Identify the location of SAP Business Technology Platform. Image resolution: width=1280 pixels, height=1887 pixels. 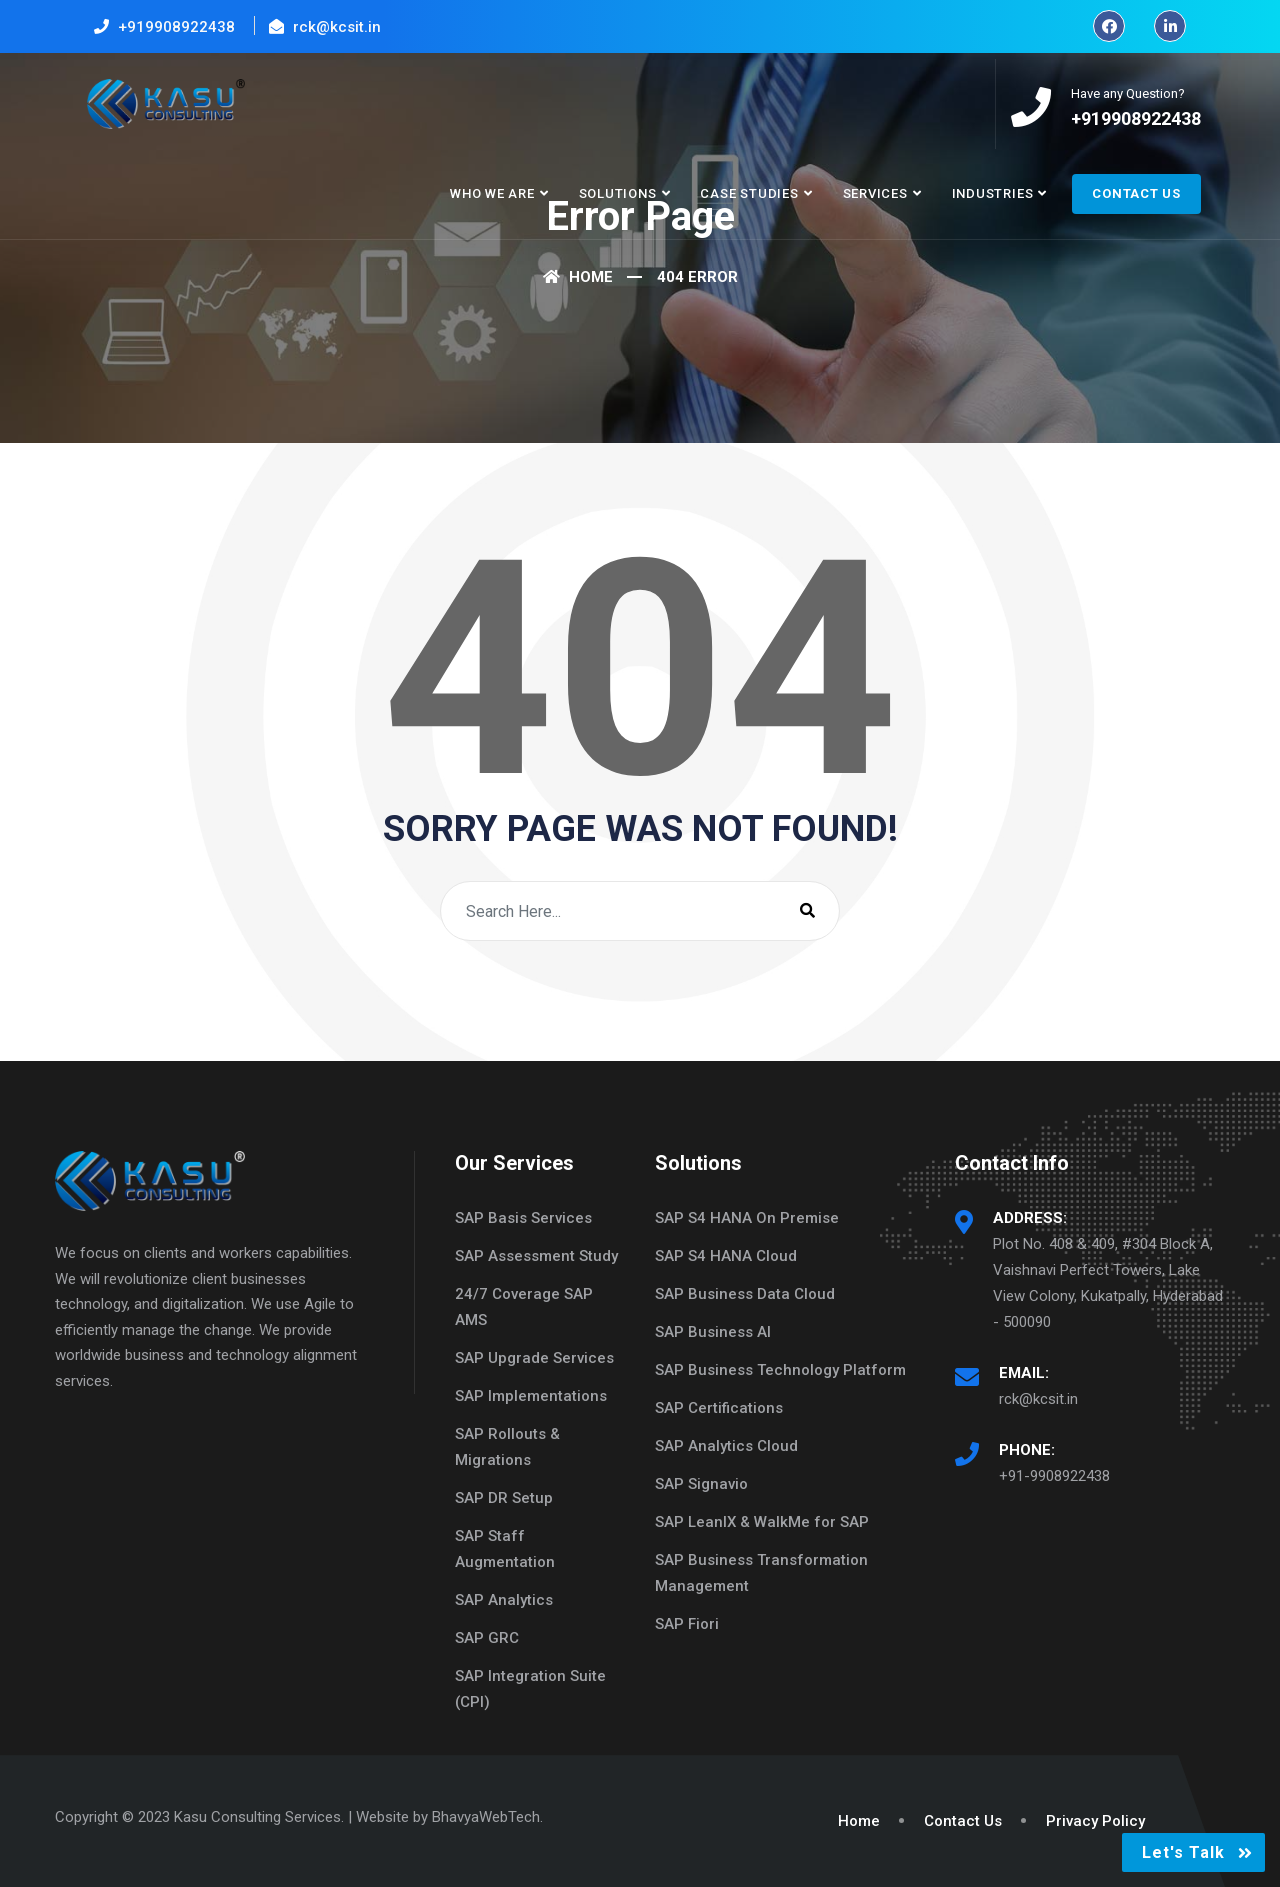
(780, 1370).